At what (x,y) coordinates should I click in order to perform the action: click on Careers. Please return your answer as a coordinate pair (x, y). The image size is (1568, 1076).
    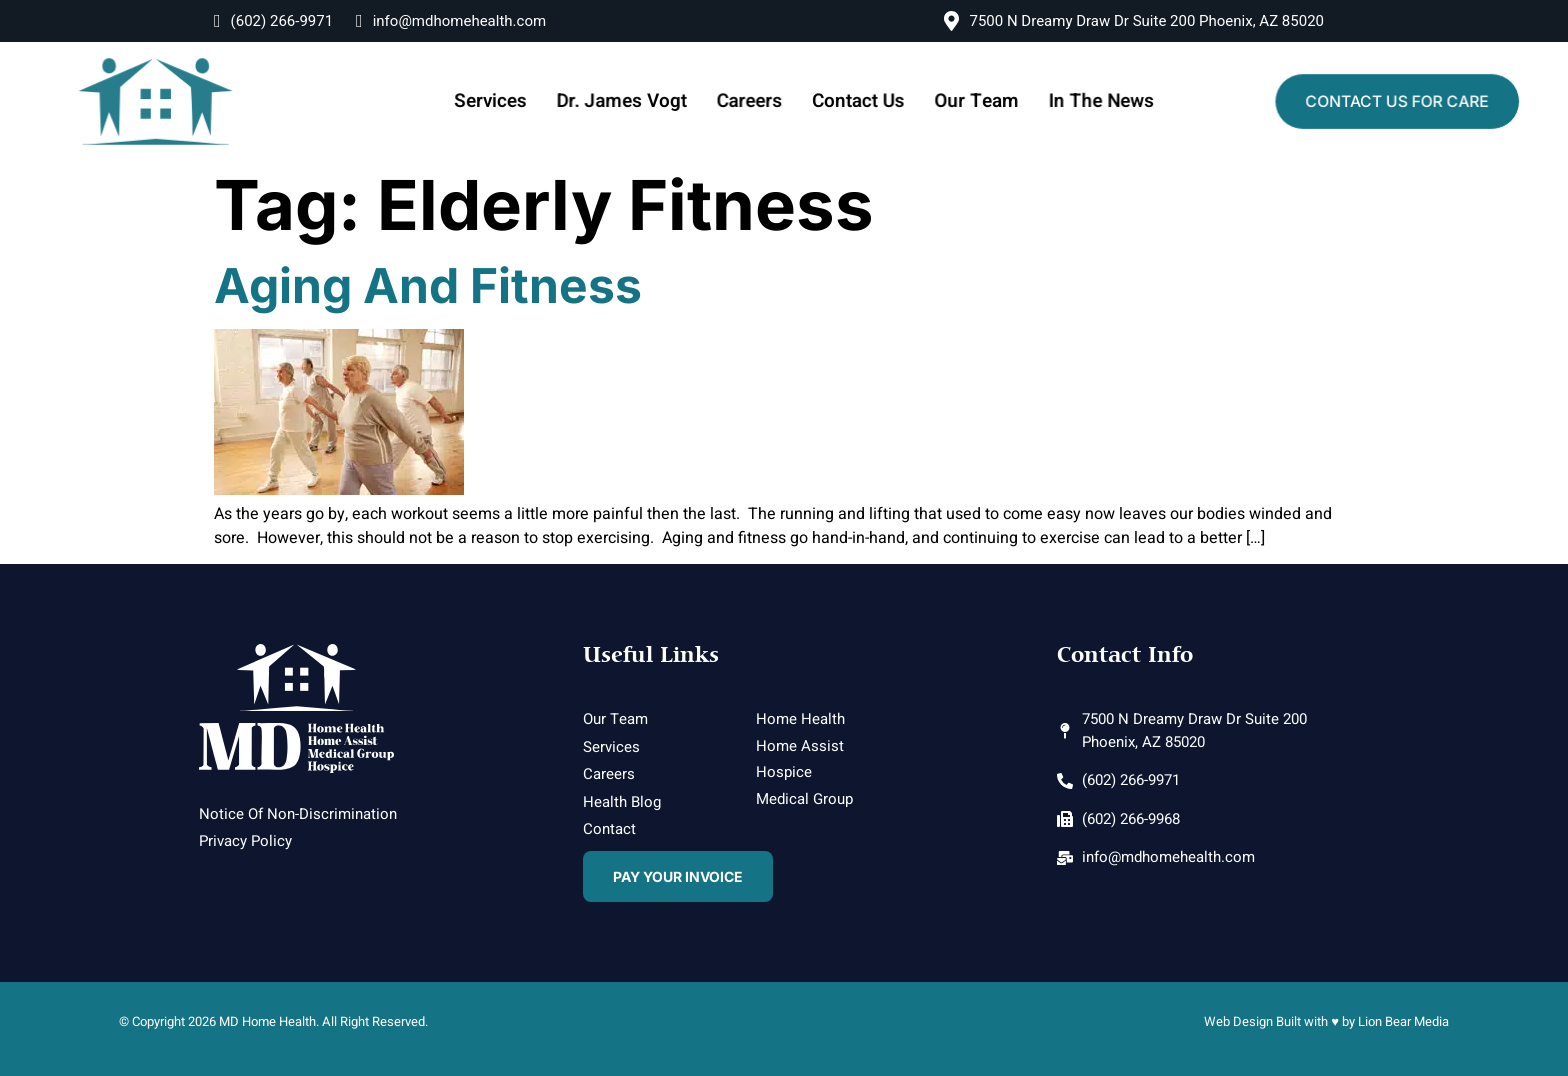
    Looking at the image, I should click on (752, 100).